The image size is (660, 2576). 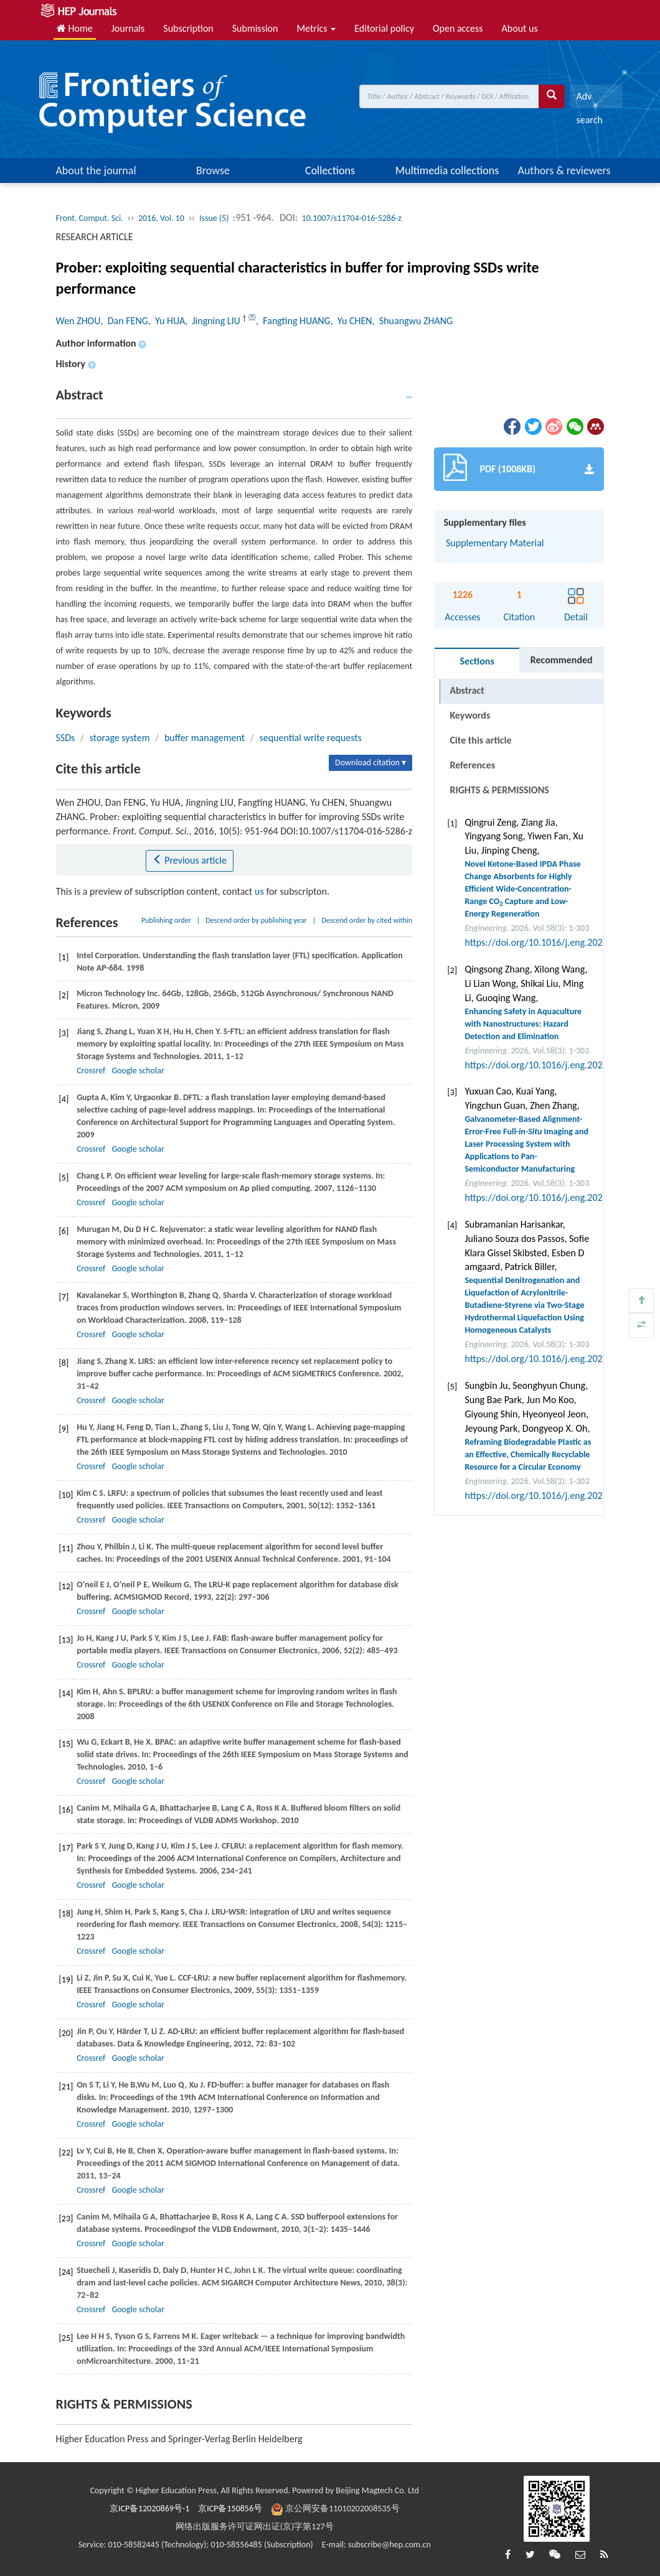 What do you see at coordinates (412, 321) in the screenshot?
I see `, Shuangwu ZHANG` at bounding box center [412, 321].